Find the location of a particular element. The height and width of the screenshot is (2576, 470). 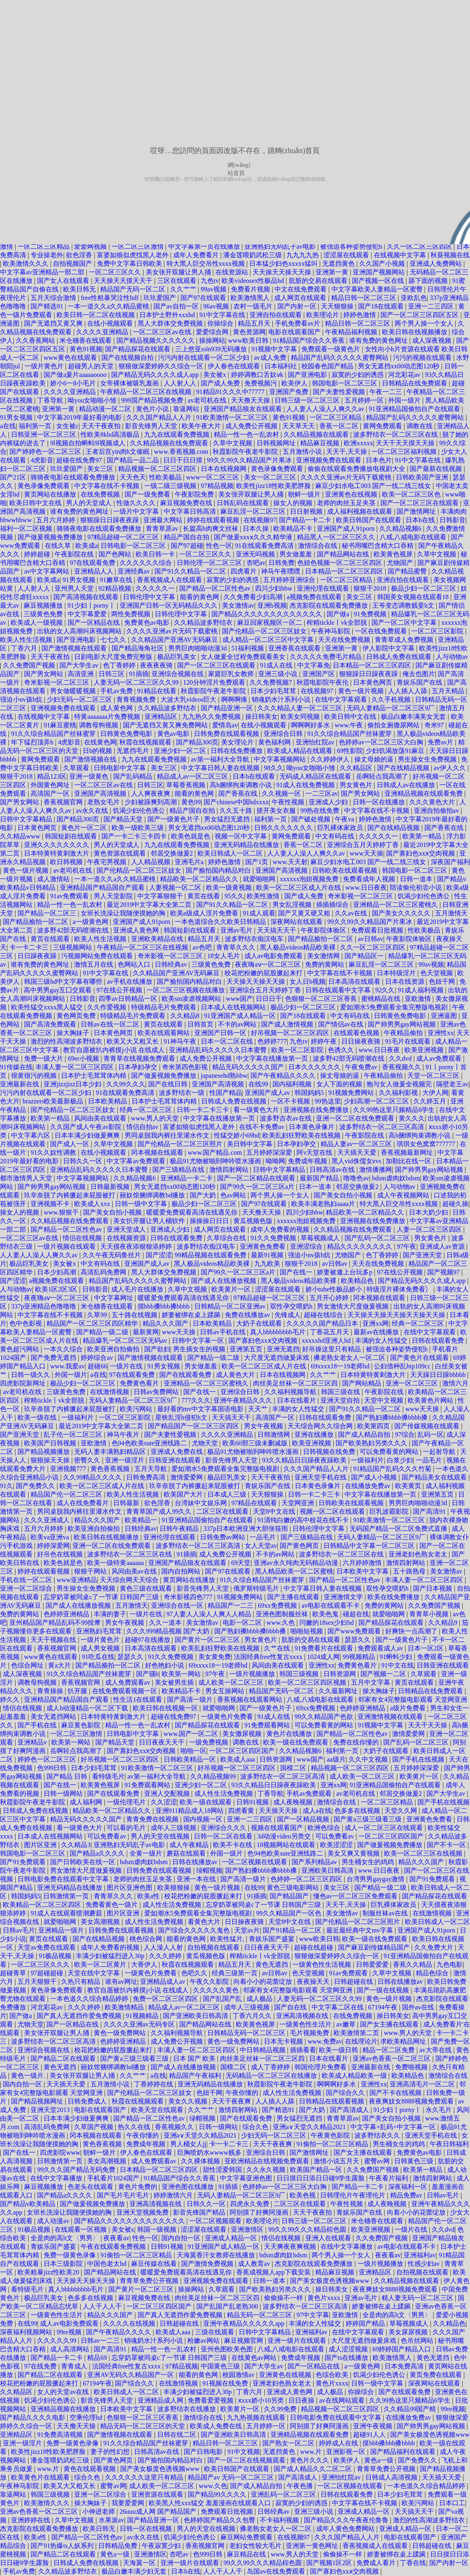

国产精品美女在线观看 is located at coordinates (435, 1477).